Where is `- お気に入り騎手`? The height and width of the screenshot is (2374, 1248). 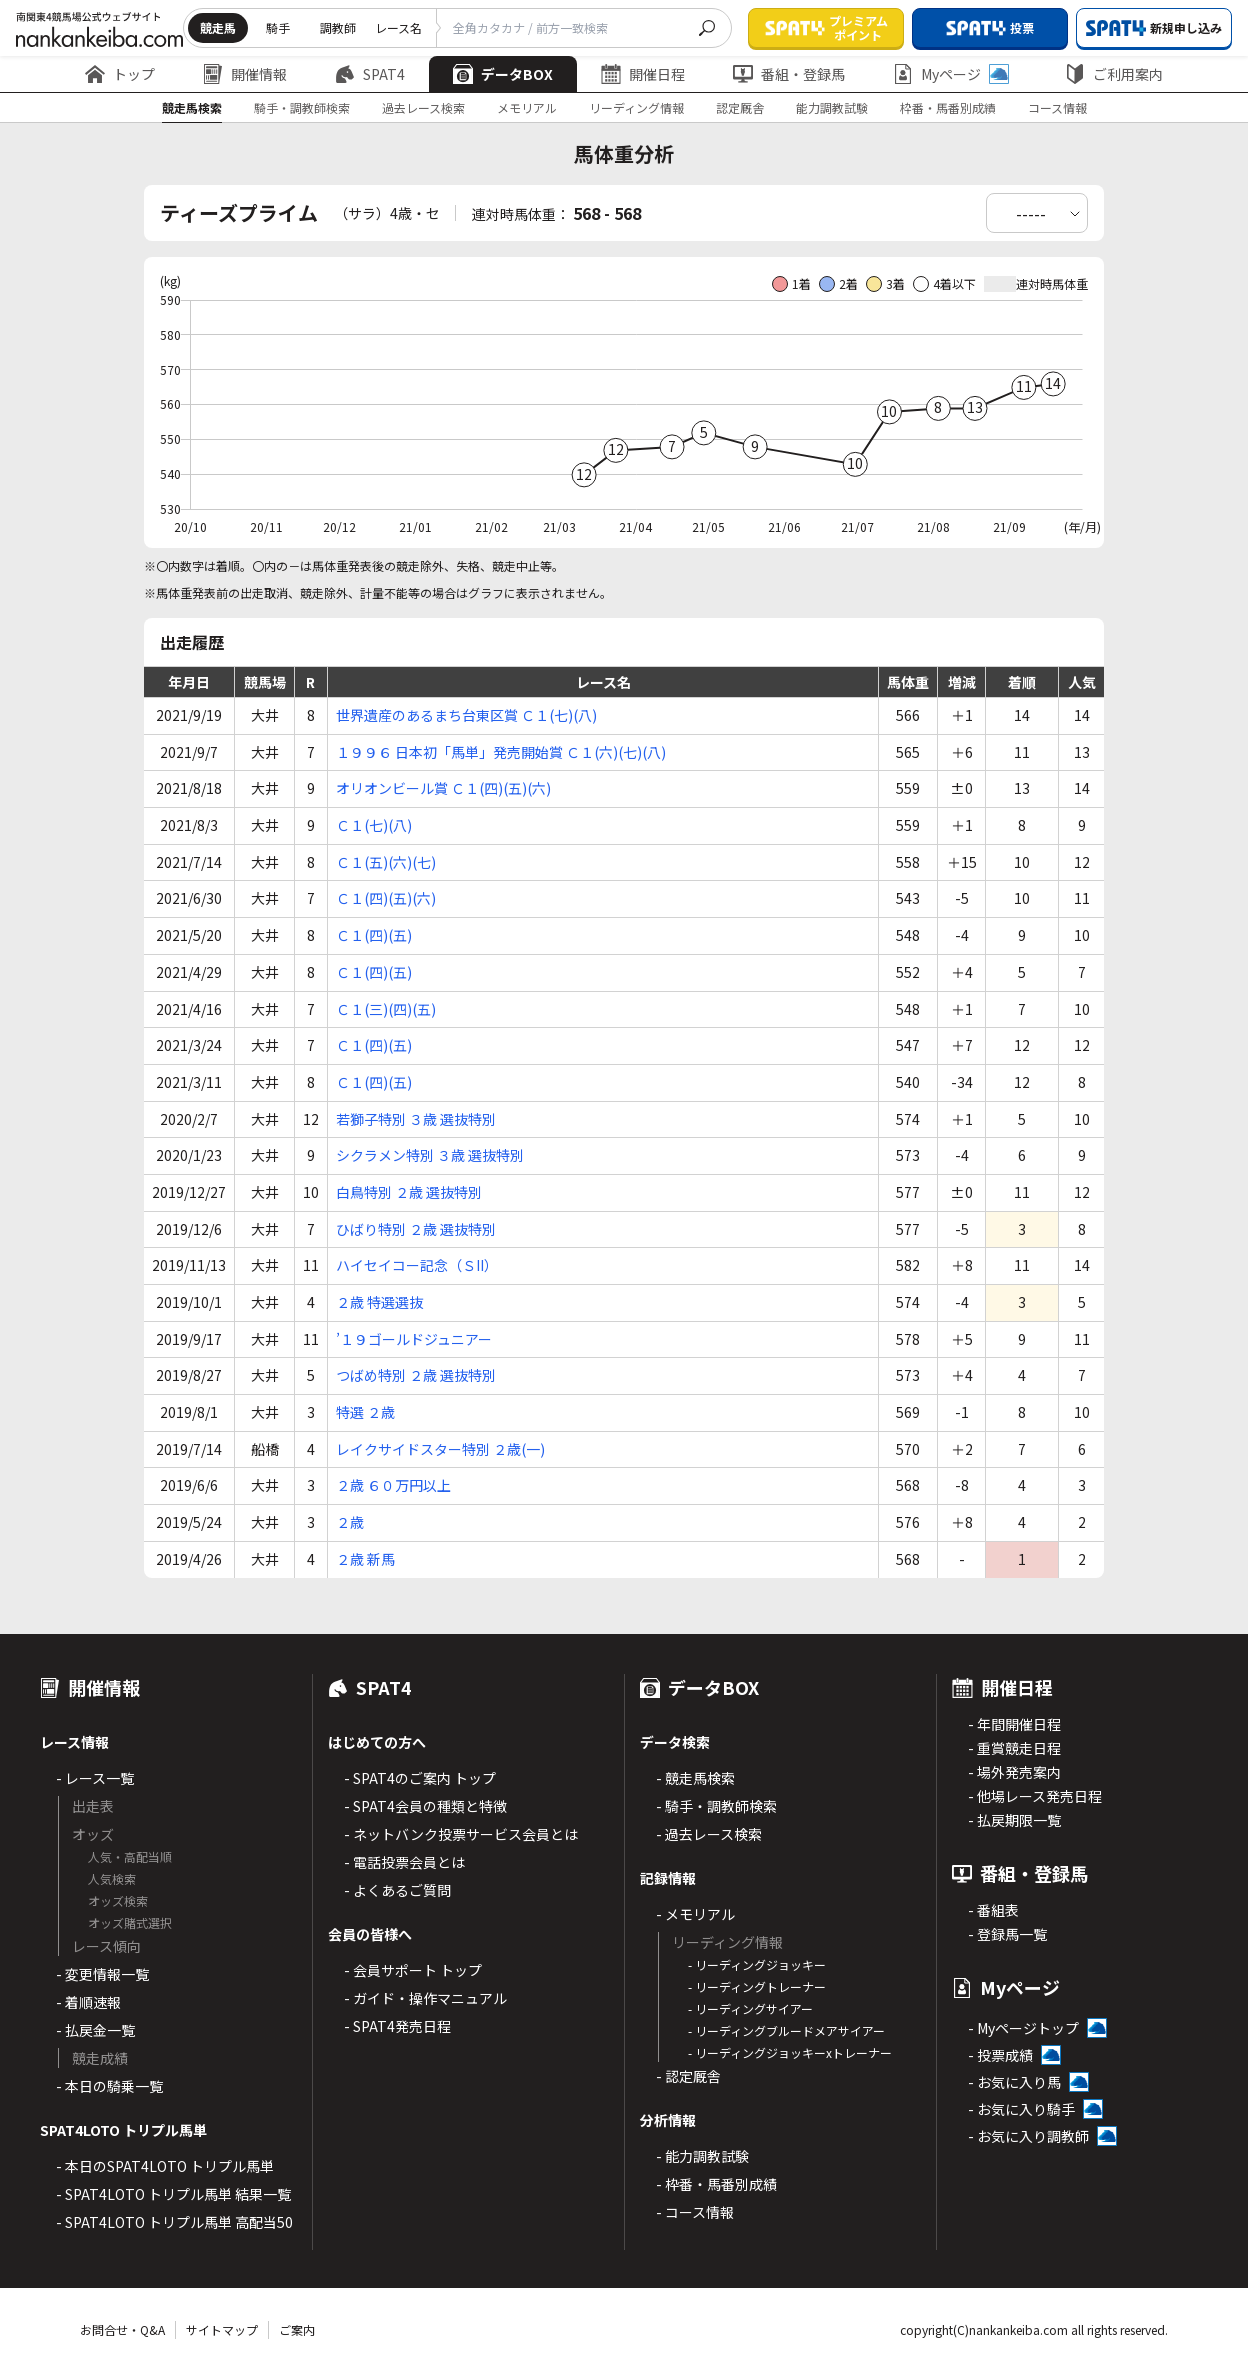 - お気に入り騎手 is located at coordinates (1021, 2109).